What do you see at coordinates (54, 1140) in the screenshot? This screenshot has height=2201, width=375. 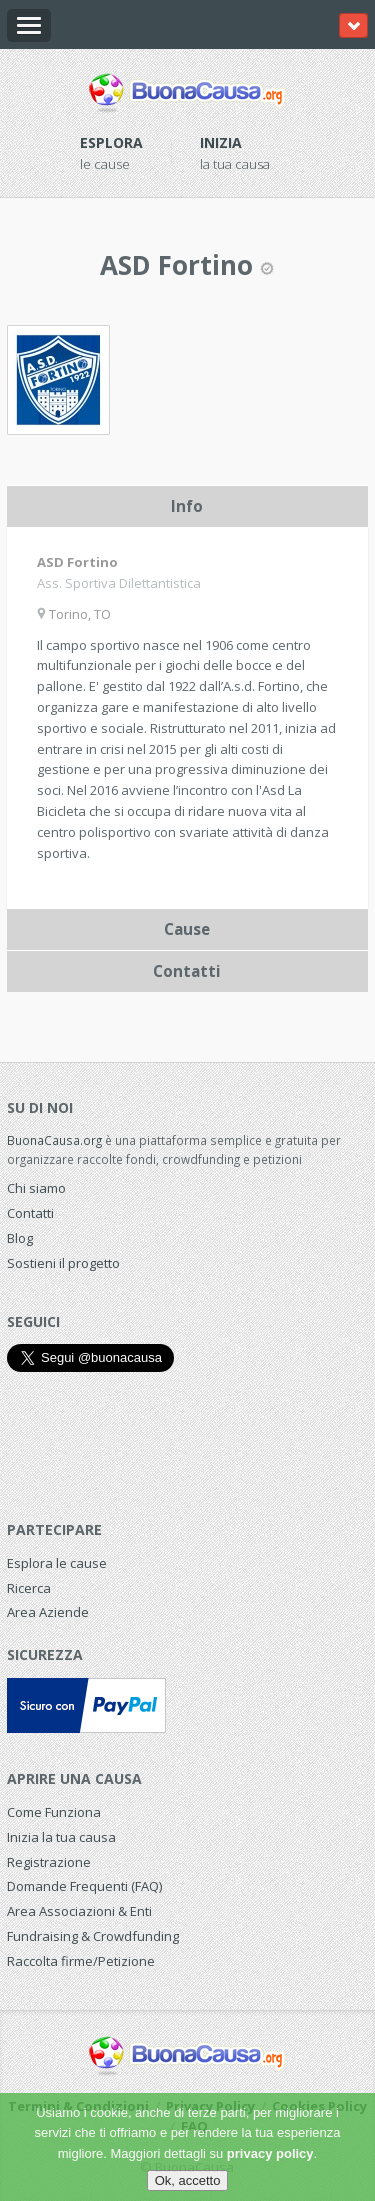 I see `BuonaCausa.org` at bounding box center [54, 1140].